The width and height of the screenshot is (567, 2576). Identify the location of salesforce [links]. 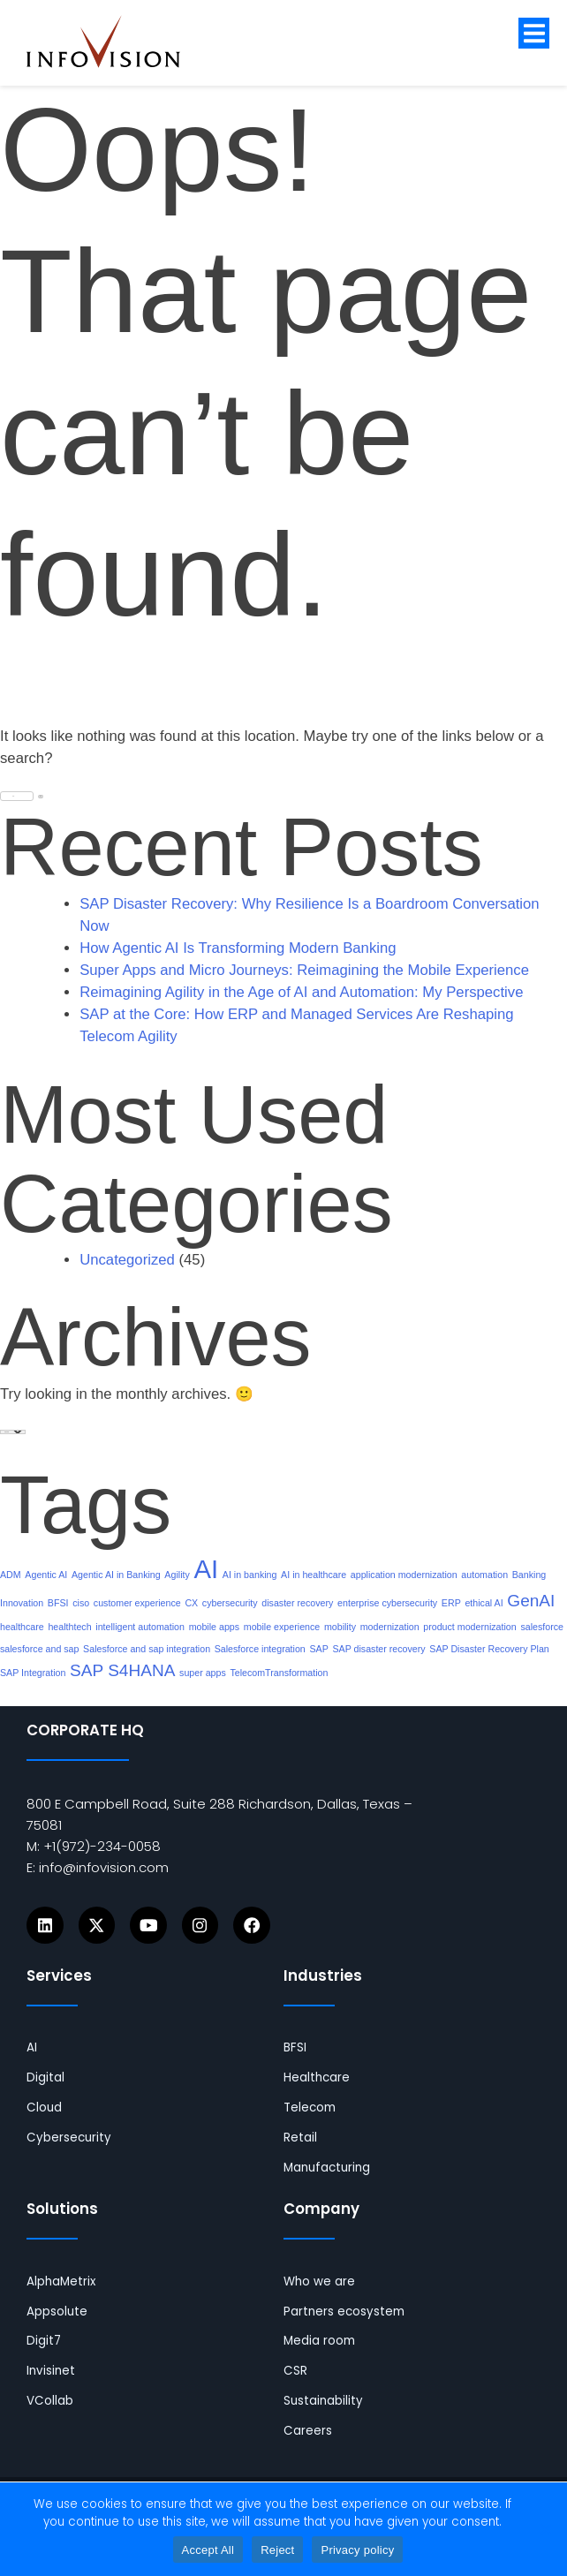
(541, 1626).